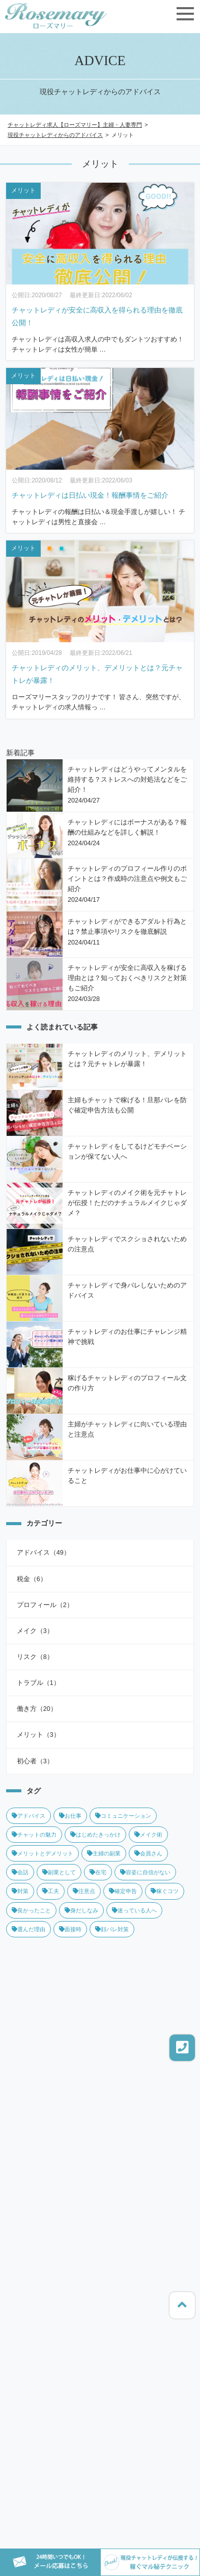  Describe the element at coordinates (35, 1761) in the screenshot. I see `初心者（3）` at that location.